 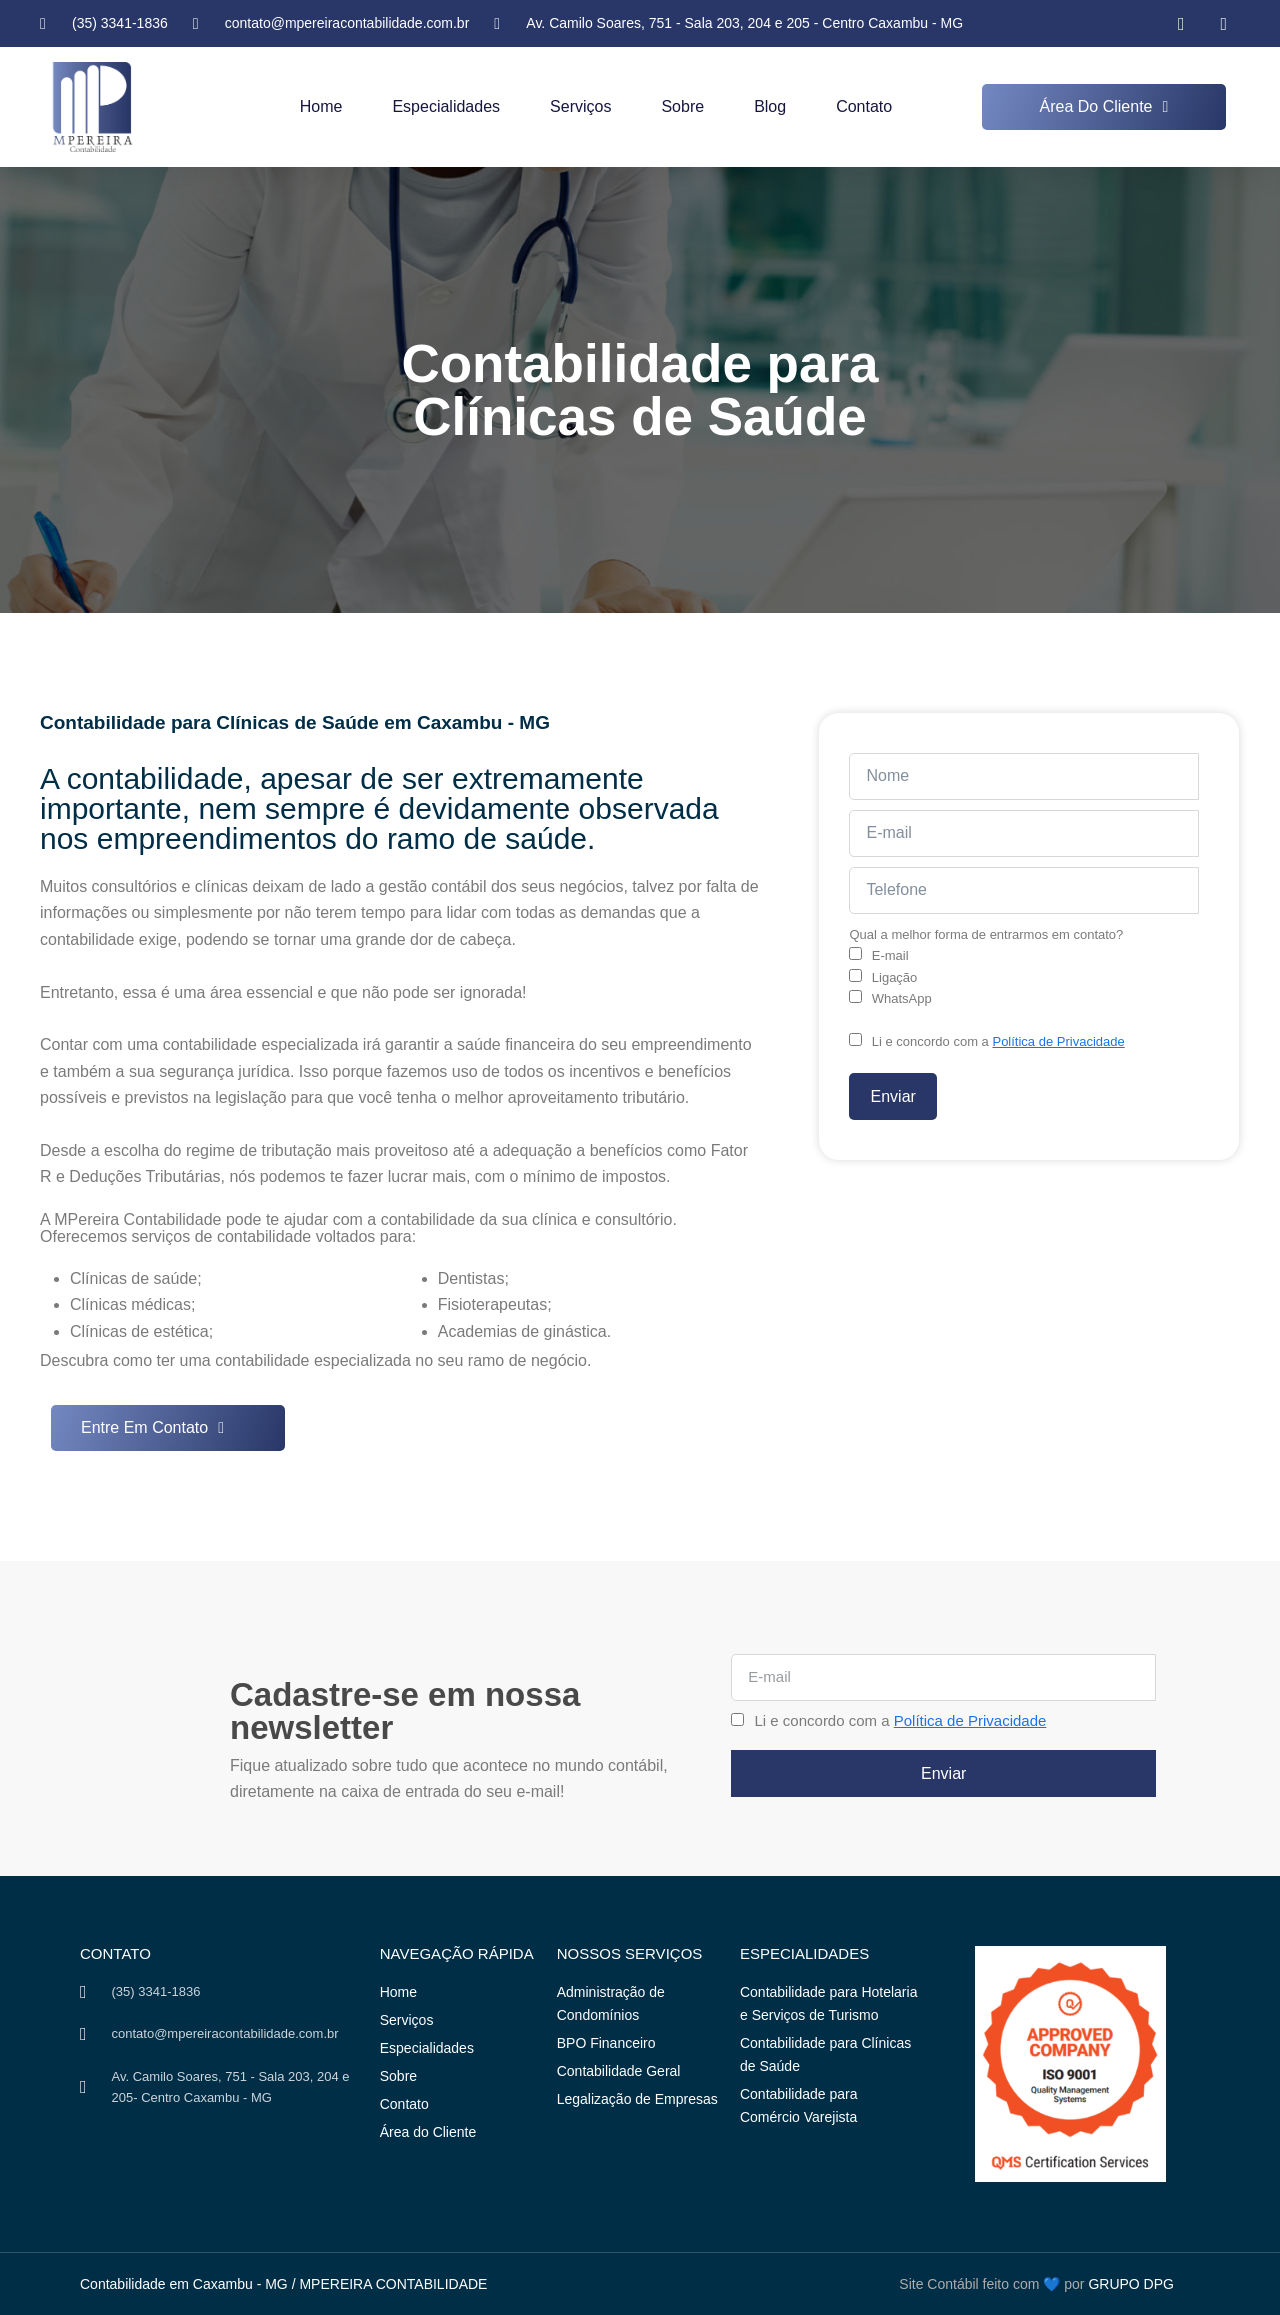 I want to click on Serviços, so click(x=580, y=106).